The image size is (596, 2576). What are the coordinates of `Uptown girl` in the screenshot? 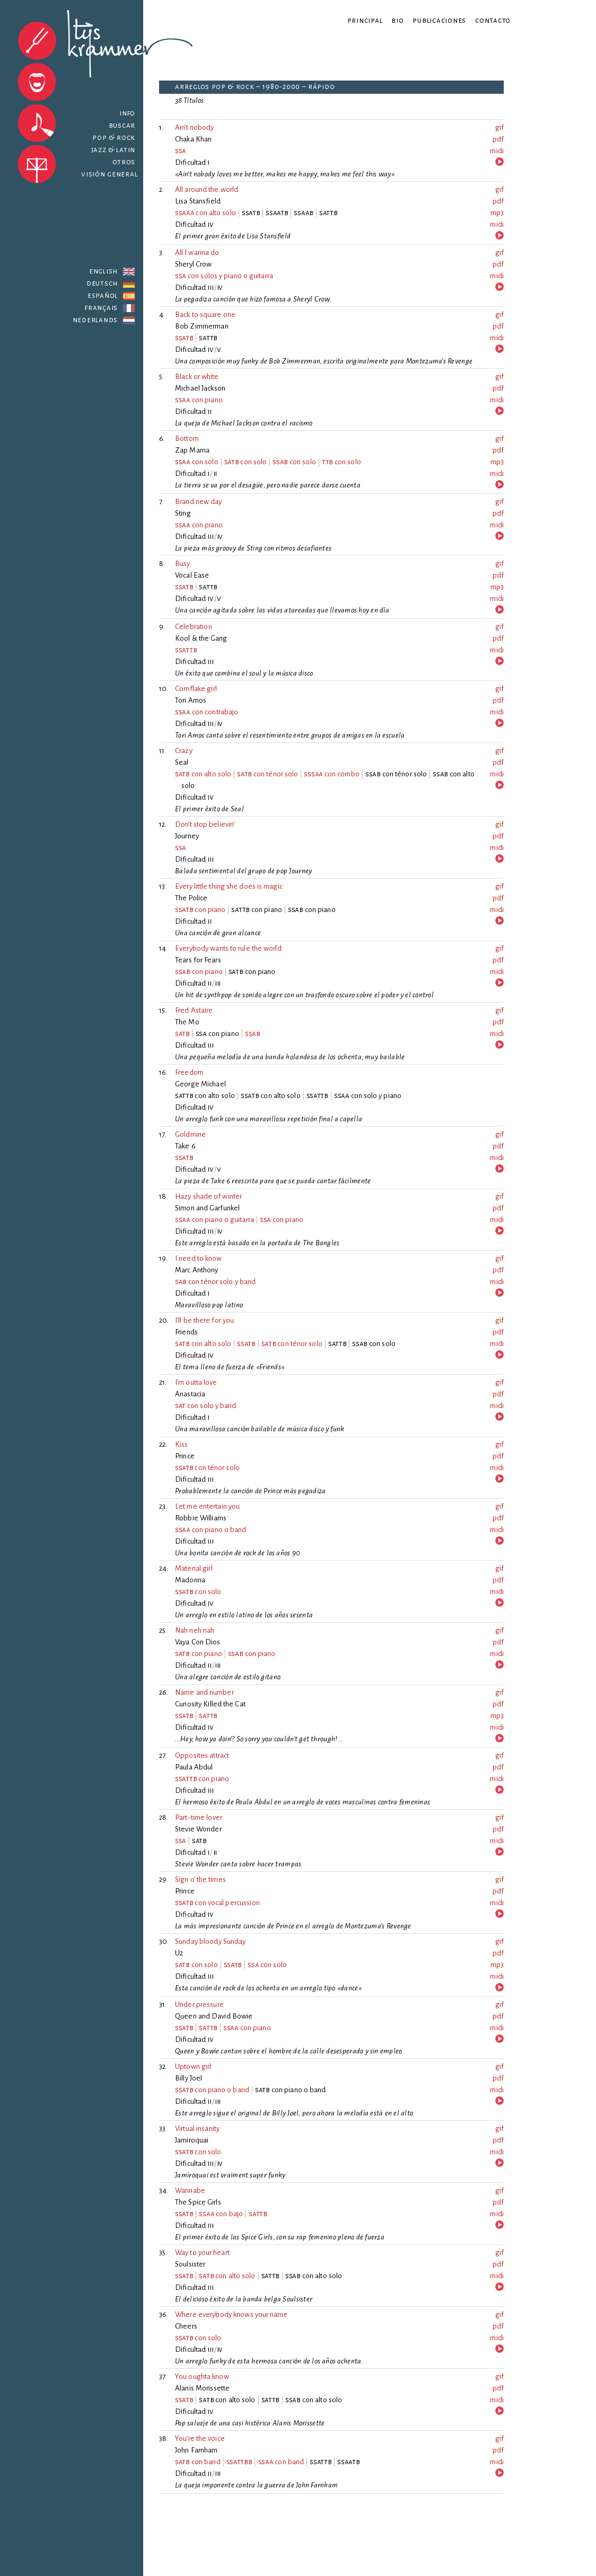 It's located at (193, 2066).